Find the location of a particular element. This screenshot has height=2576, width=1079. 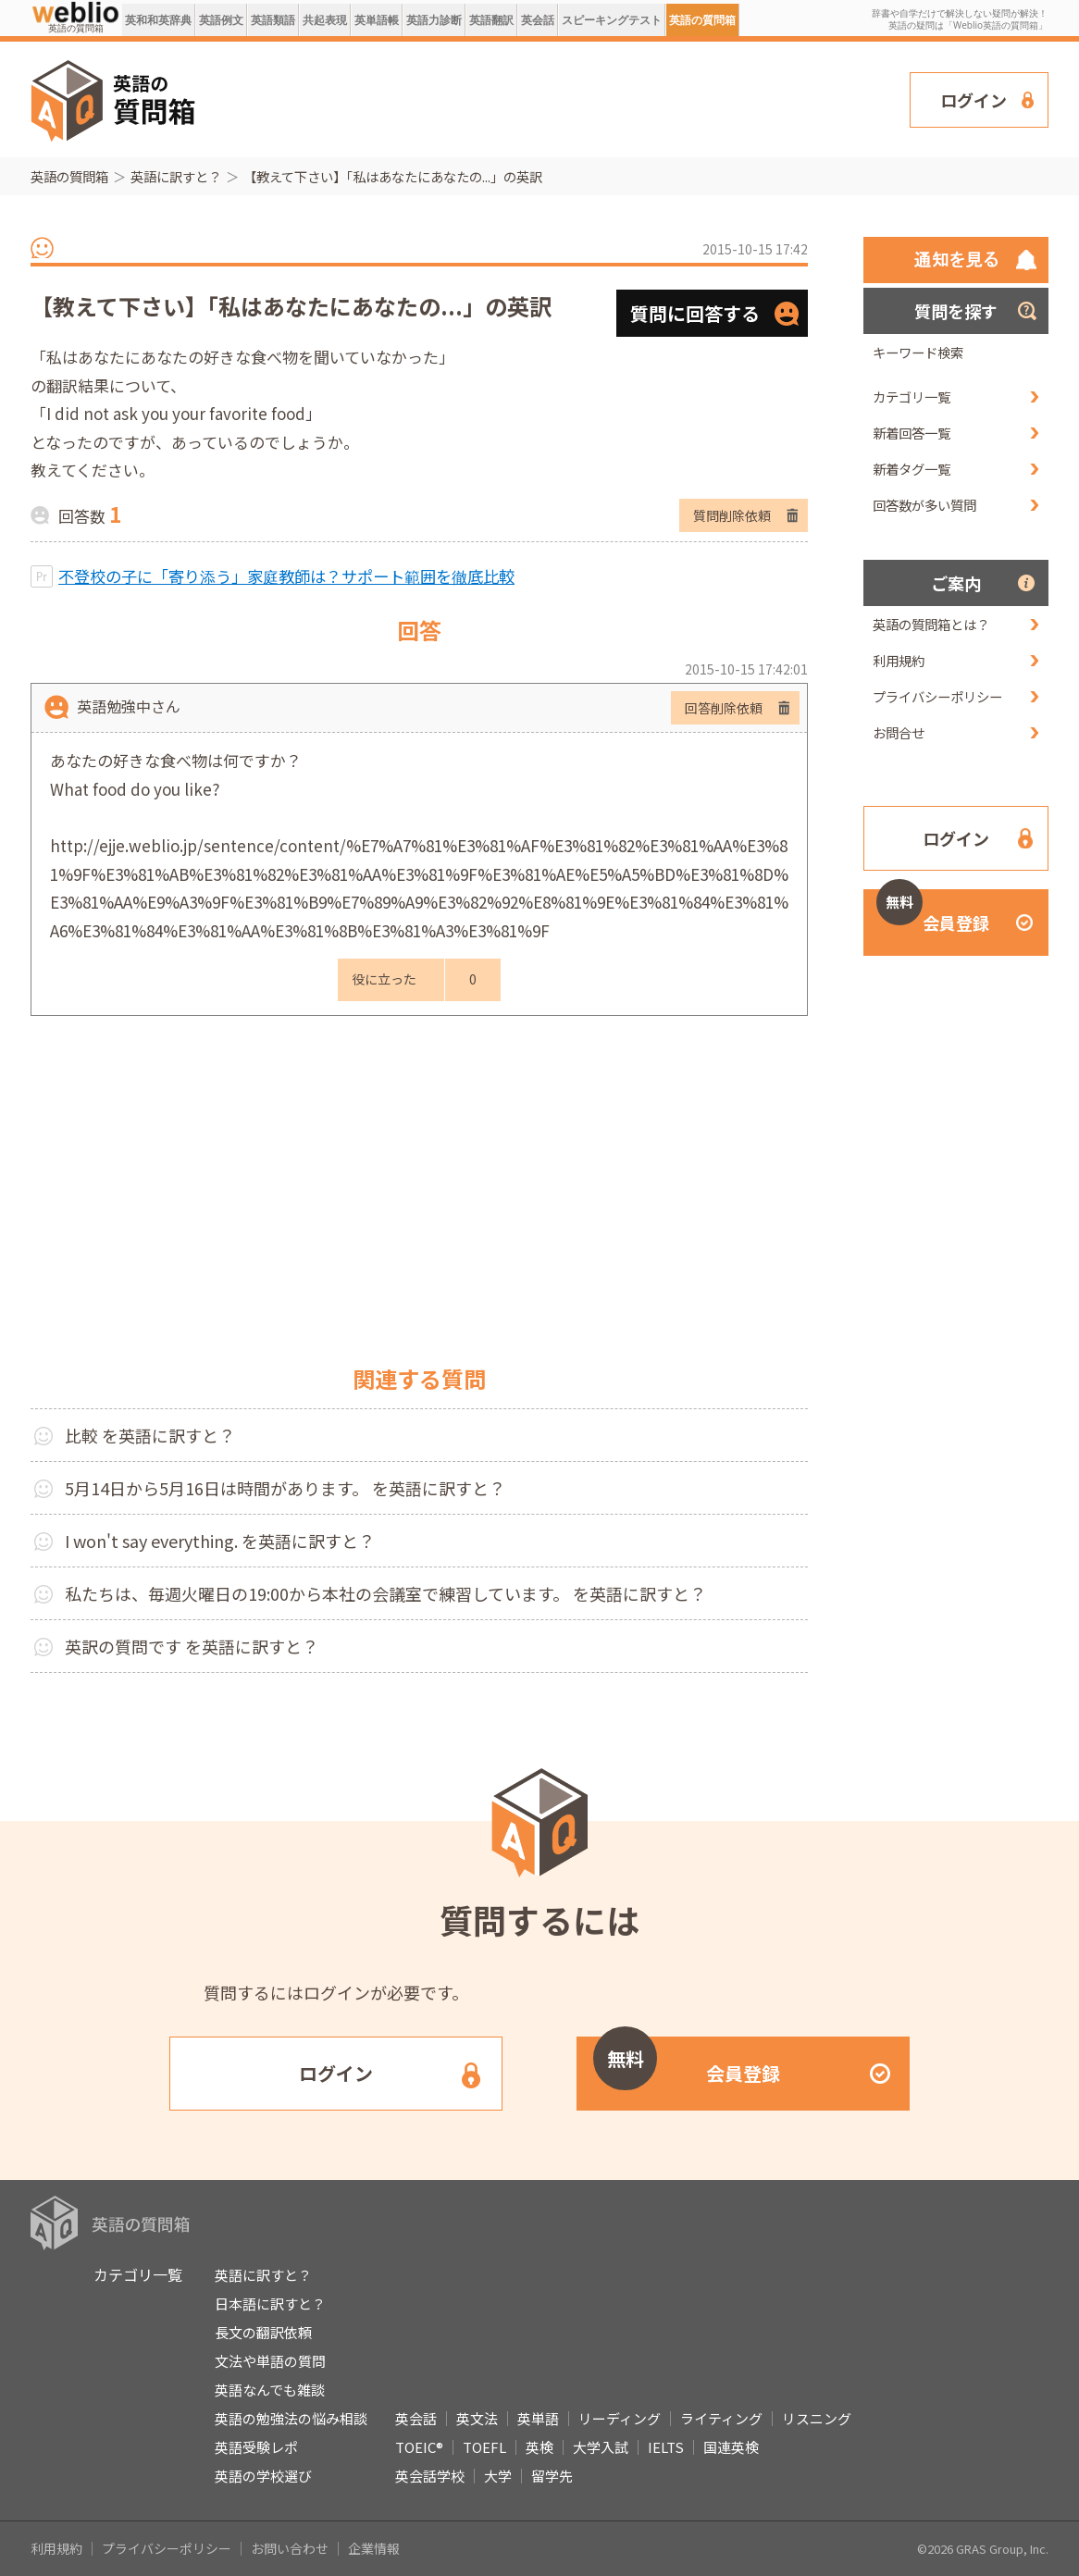

質問に回答する is located at coordinates (695, 313).